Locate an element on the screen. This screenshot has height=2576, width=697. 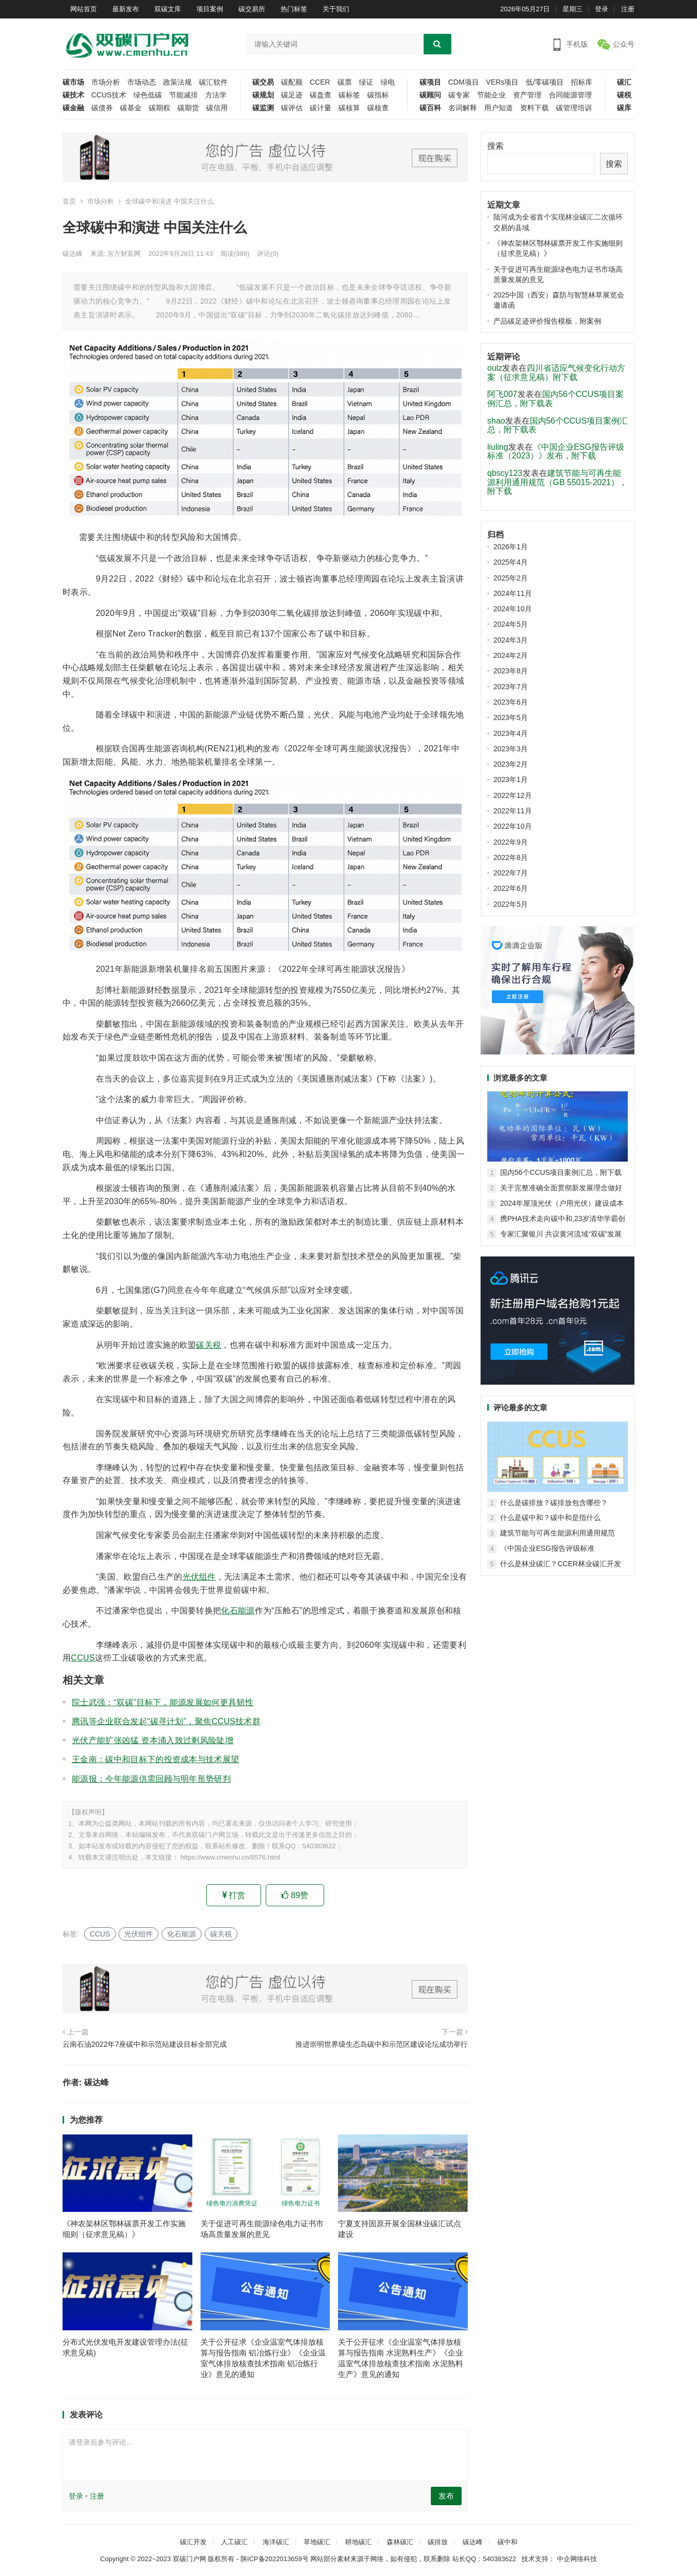
碳指标 is located at coordinates (378, 95).